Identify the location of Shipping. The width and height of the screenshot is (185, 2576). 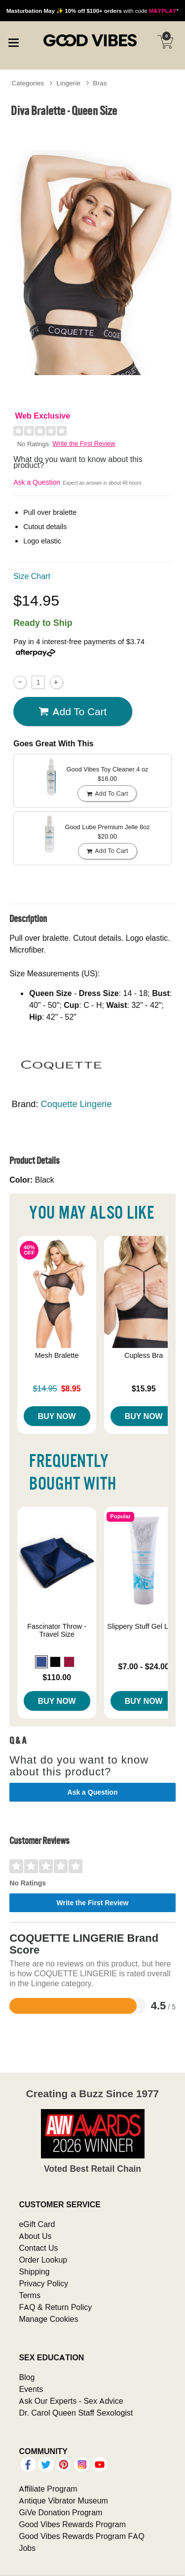
(34, 2271).